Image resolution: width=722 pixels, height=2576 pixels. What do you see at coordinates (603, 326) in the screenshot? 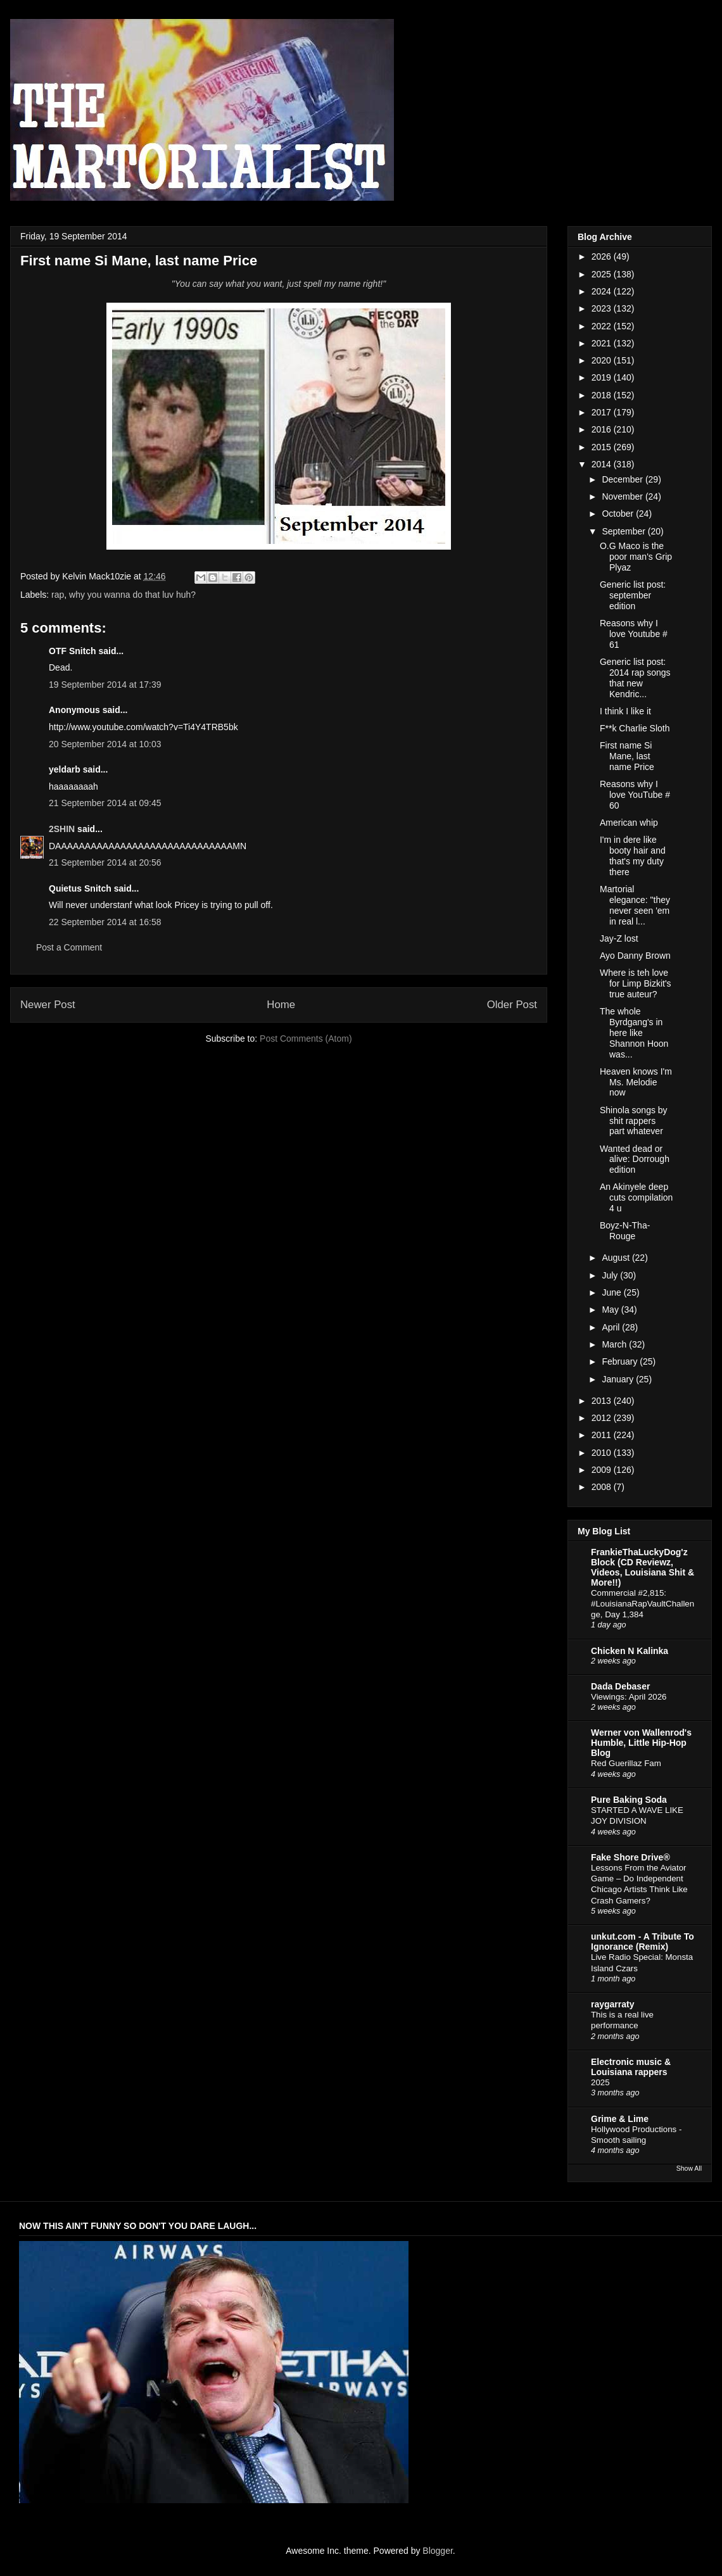
I see `2022` at bounding box center [603, 326].